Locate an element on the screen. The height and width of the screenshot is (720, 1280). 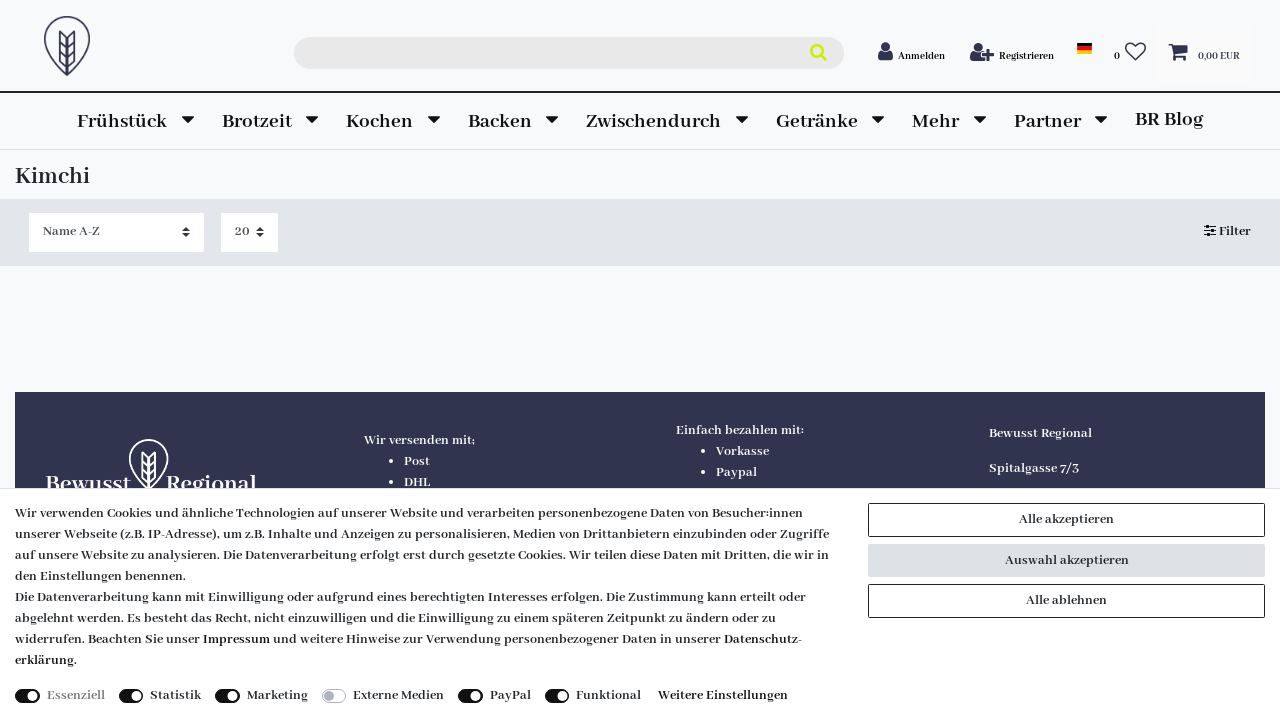
[land] is located at coordinates (1083, 49).